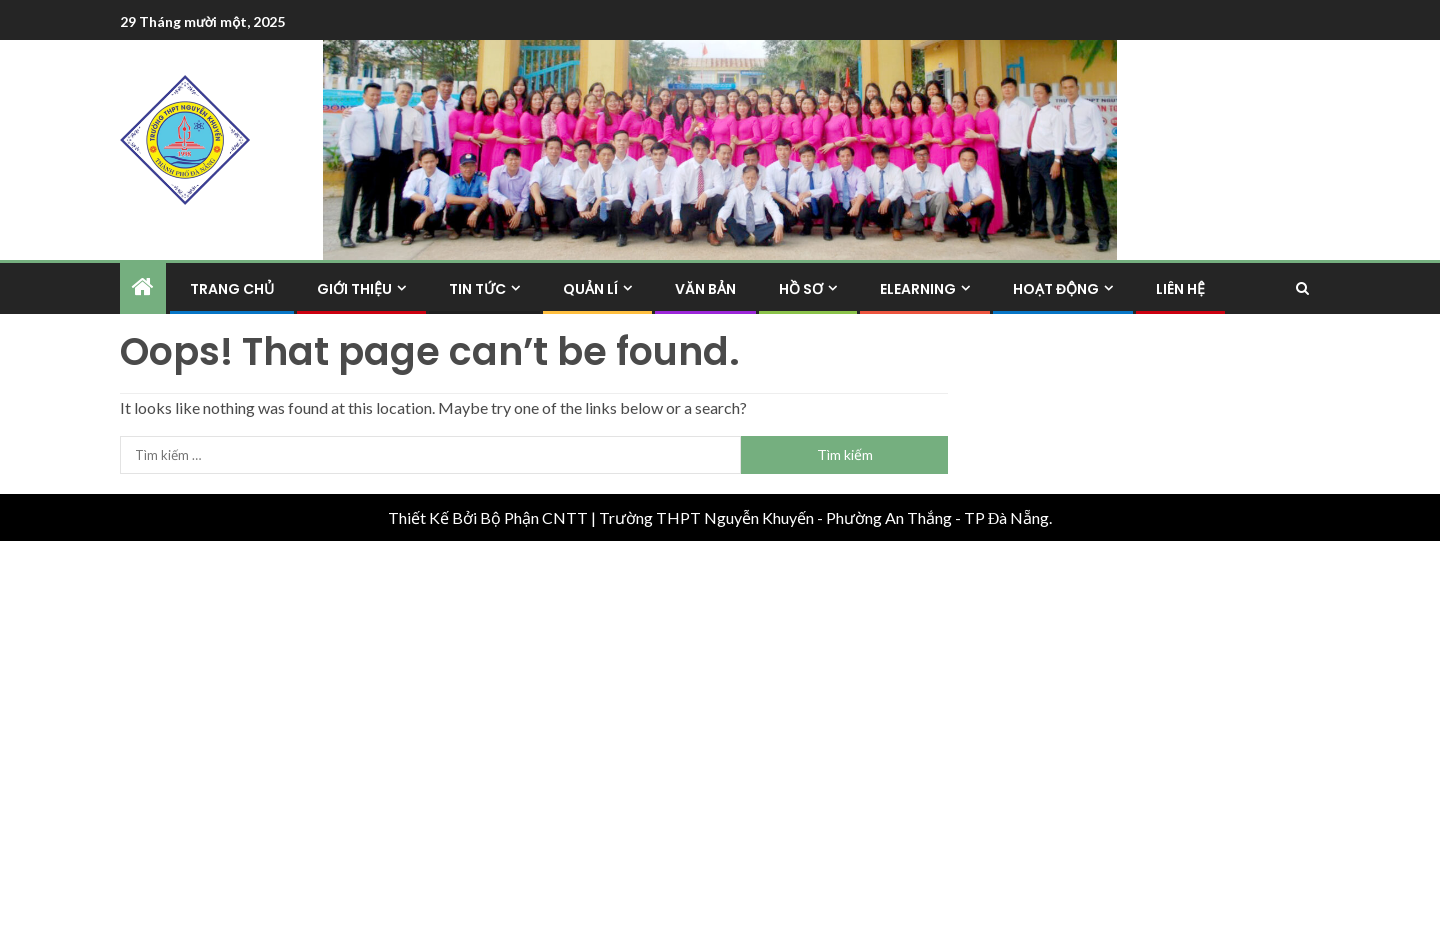  Describe the element at coordinates (801, 289) in the screenshot. I see `Hồ Sơ` at that location.